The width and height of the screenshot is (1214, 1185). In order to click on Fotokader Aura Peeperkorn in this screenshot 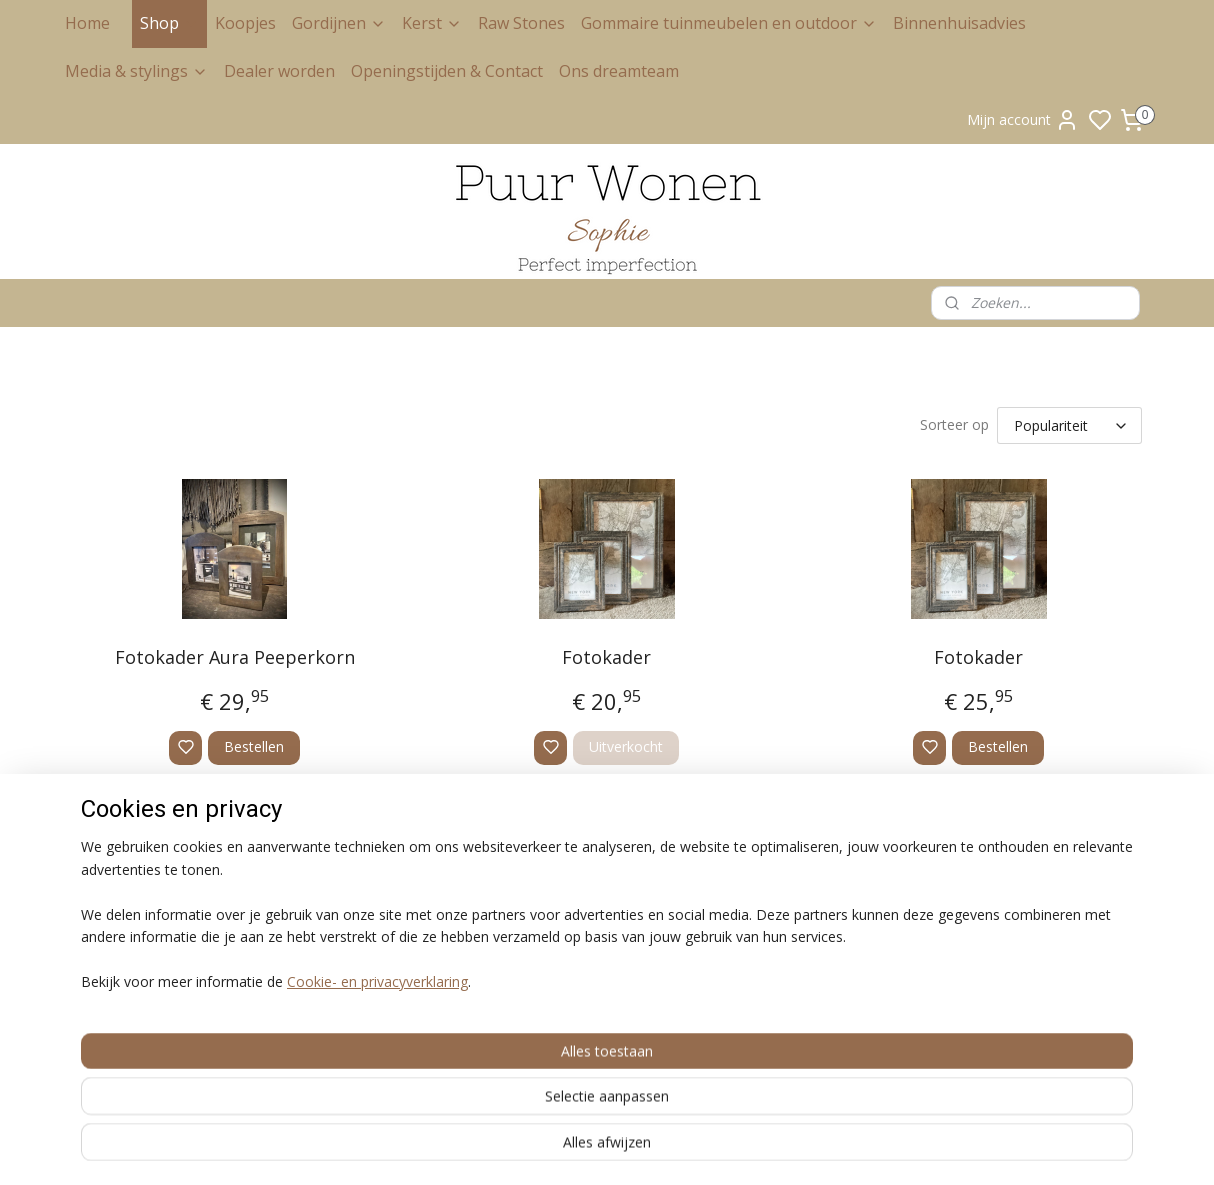, I will do `click(235, 657)`.